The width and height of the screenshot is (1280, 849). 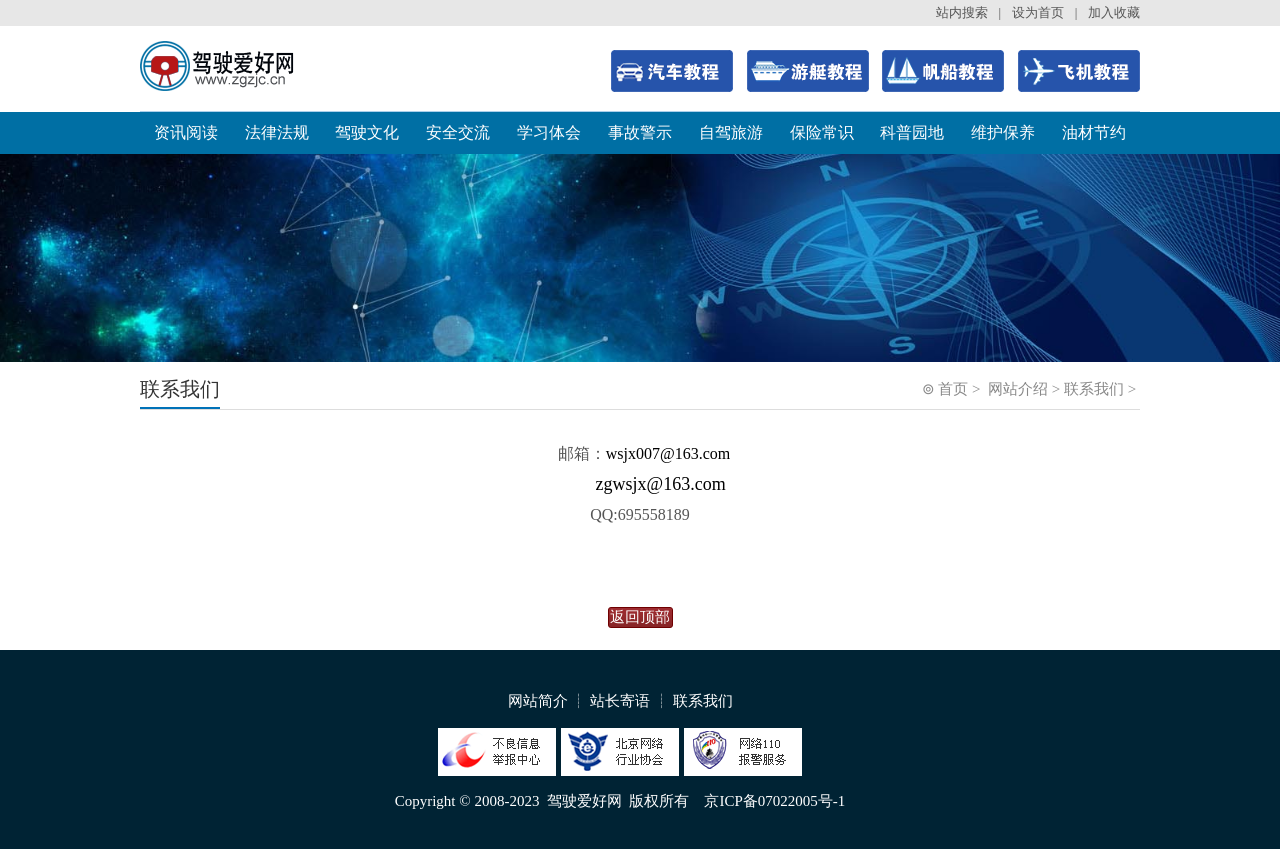 What do you see at coordinates (822, 132) in the screenshot?
I see `保险常识` at bounding box center [822, 132].